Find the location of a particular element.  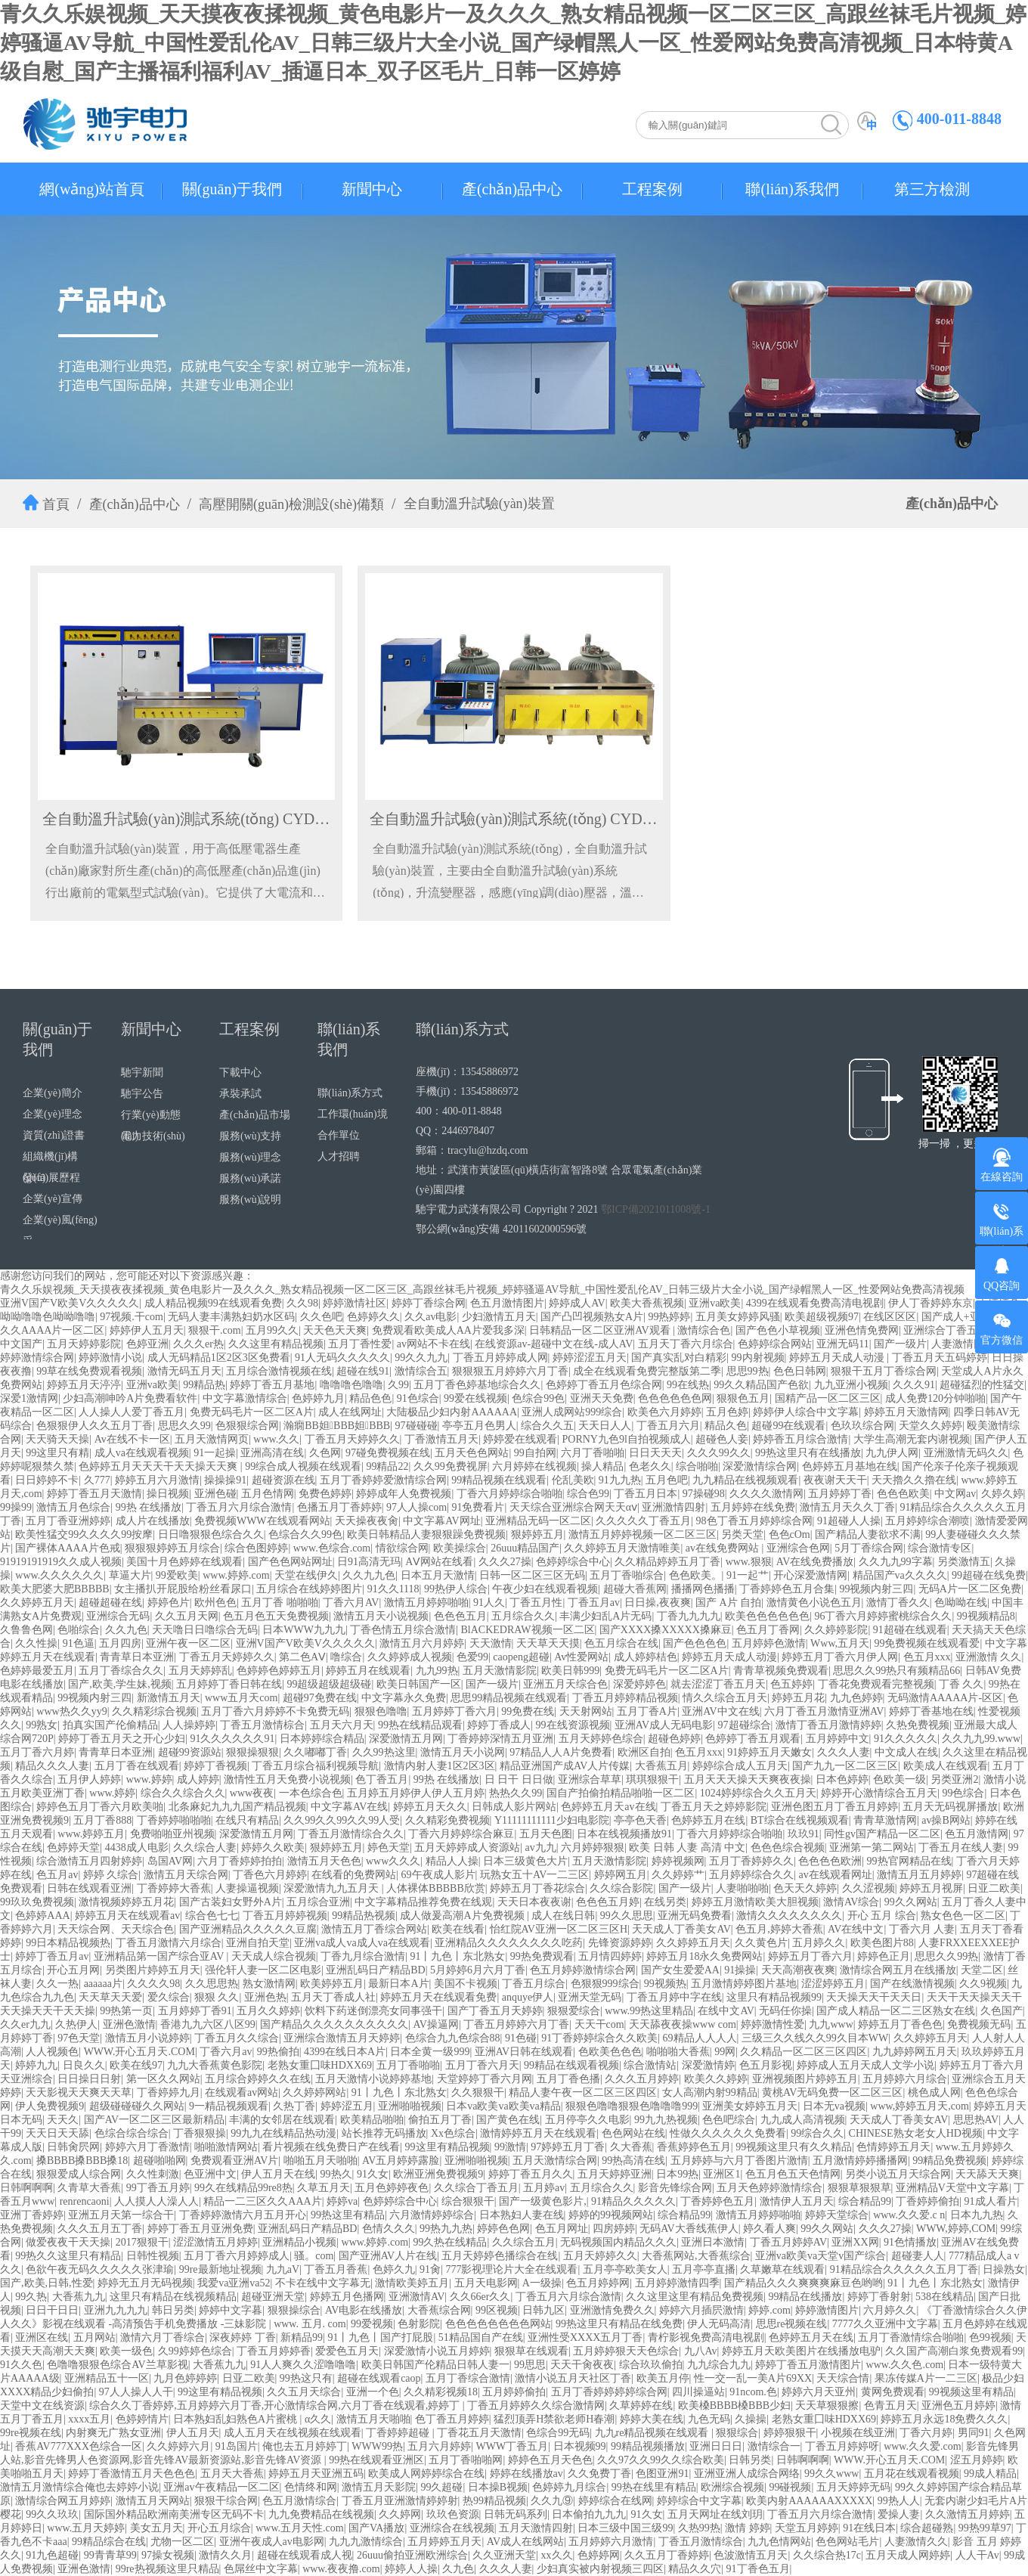

婷婷丁香五月天之开心少妇 is located at coordinates (121, 1738).